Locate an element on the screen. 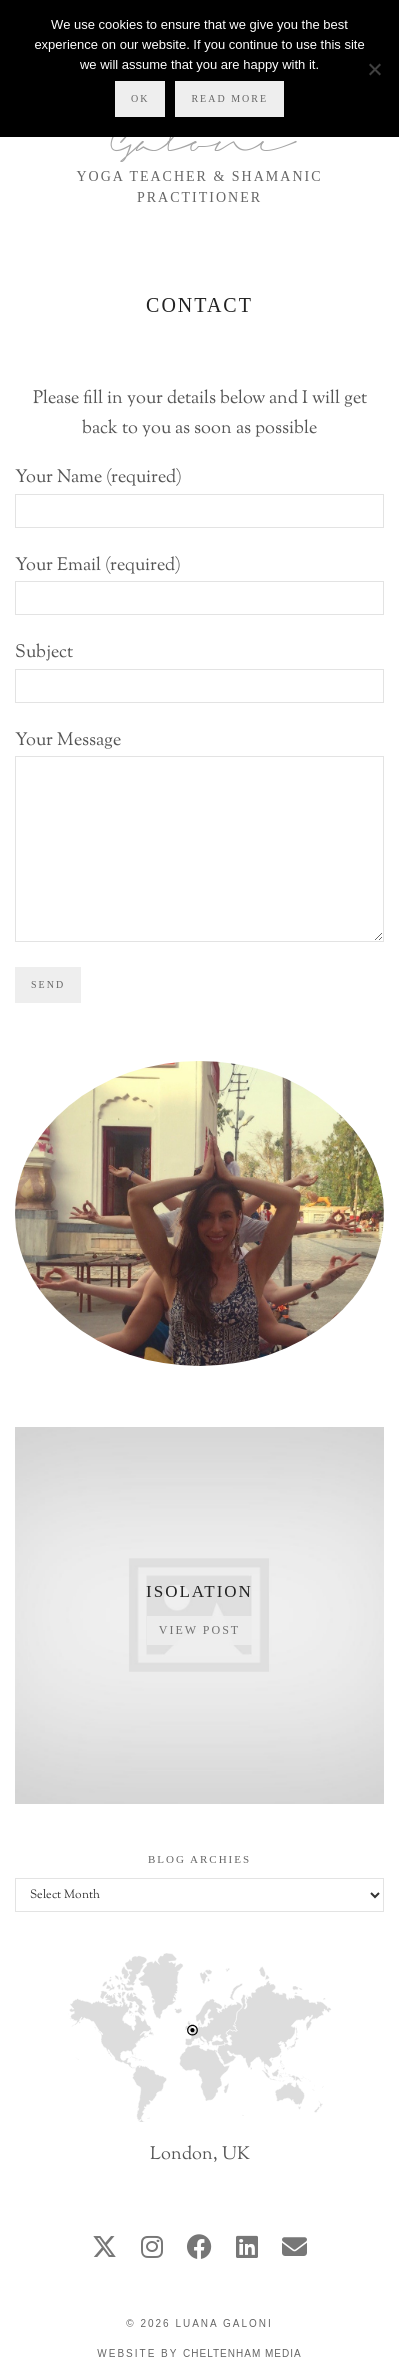 The width and height of the screenshot is (399, 2376). [twitter] is located at coordinates (104, 2250).